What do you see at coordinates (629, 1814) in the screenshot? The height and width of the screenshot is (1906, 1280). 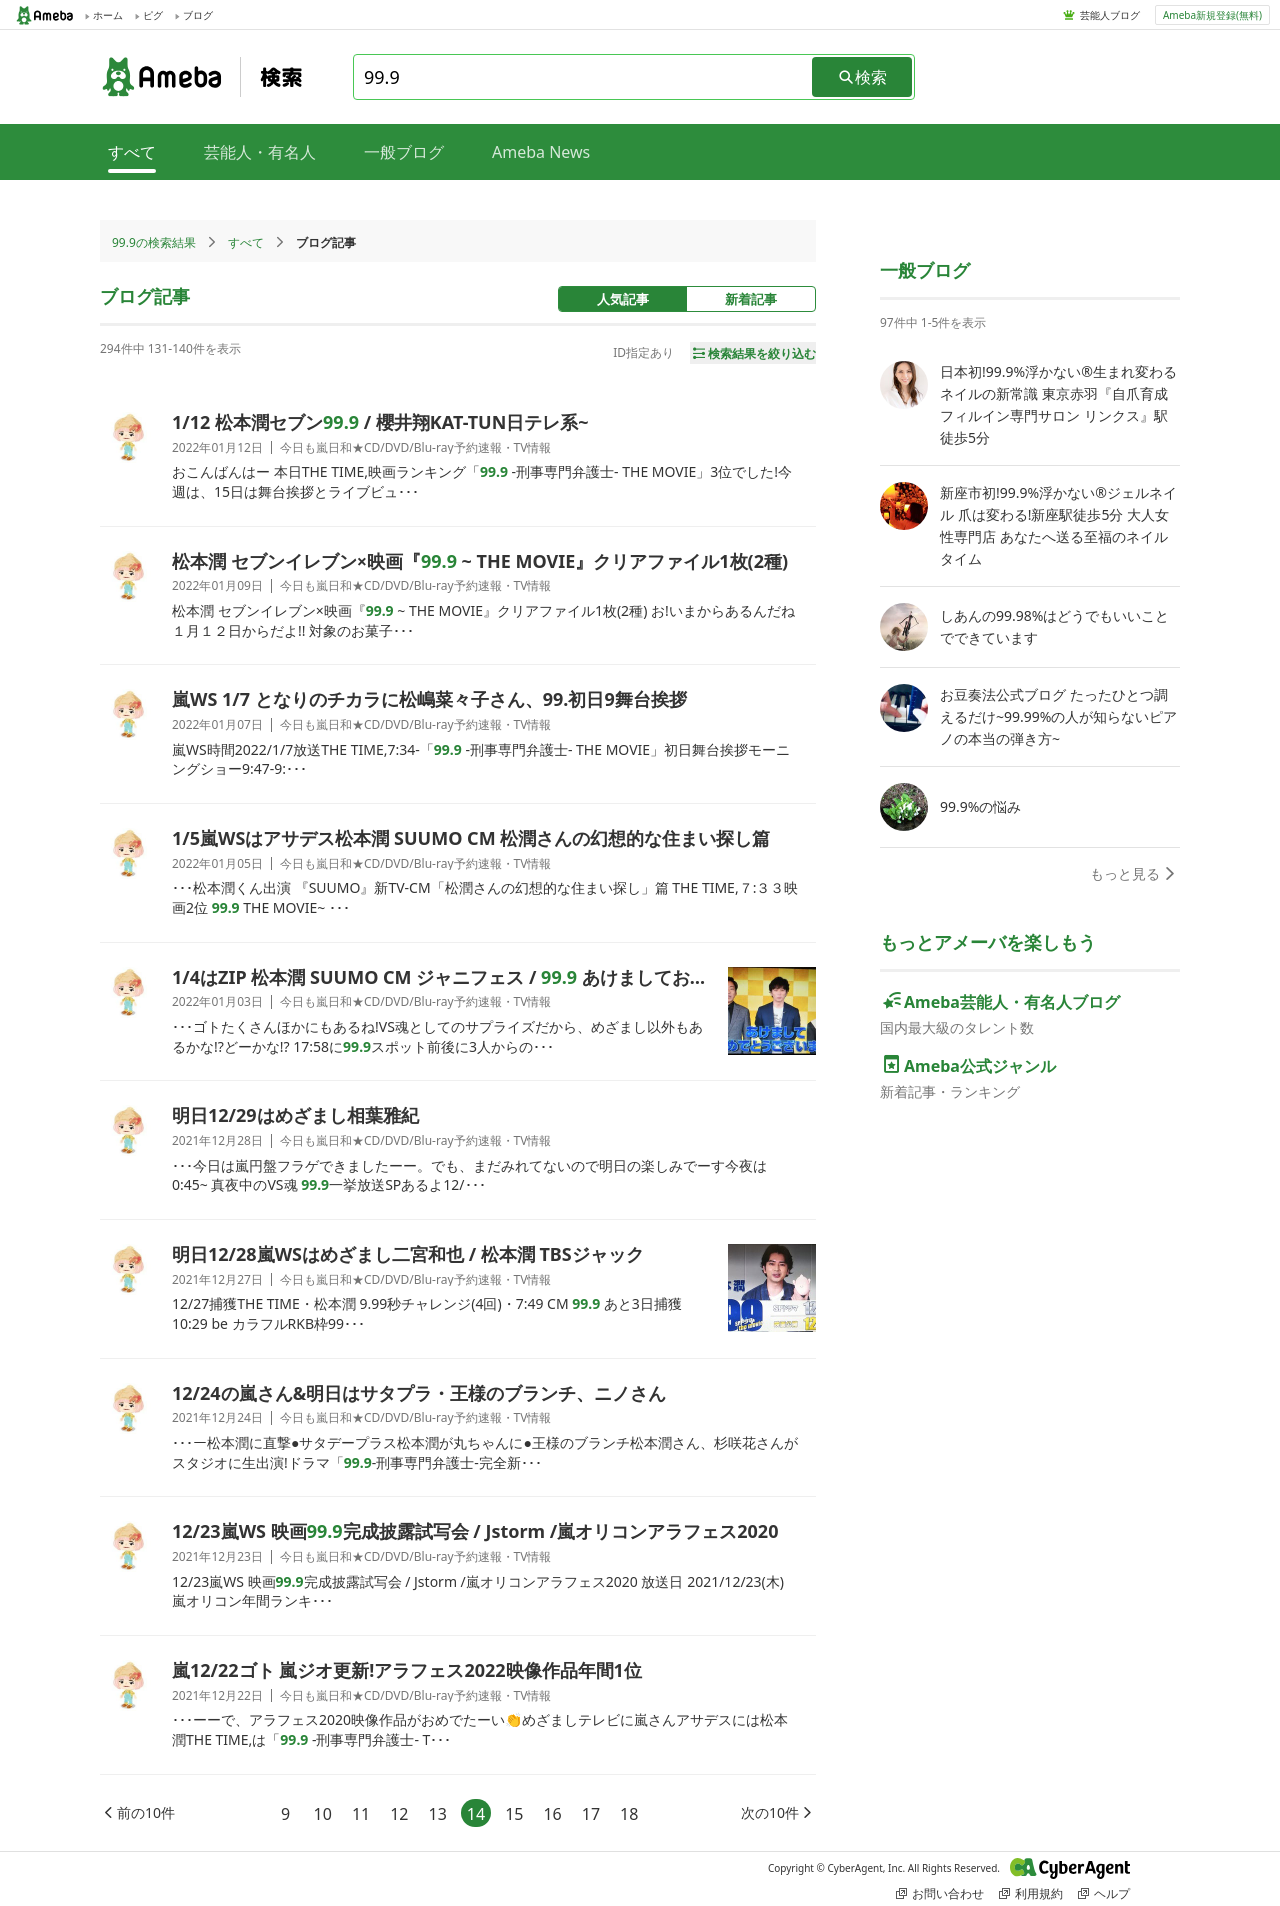 I see `18` at bounding box center [629, 1814].